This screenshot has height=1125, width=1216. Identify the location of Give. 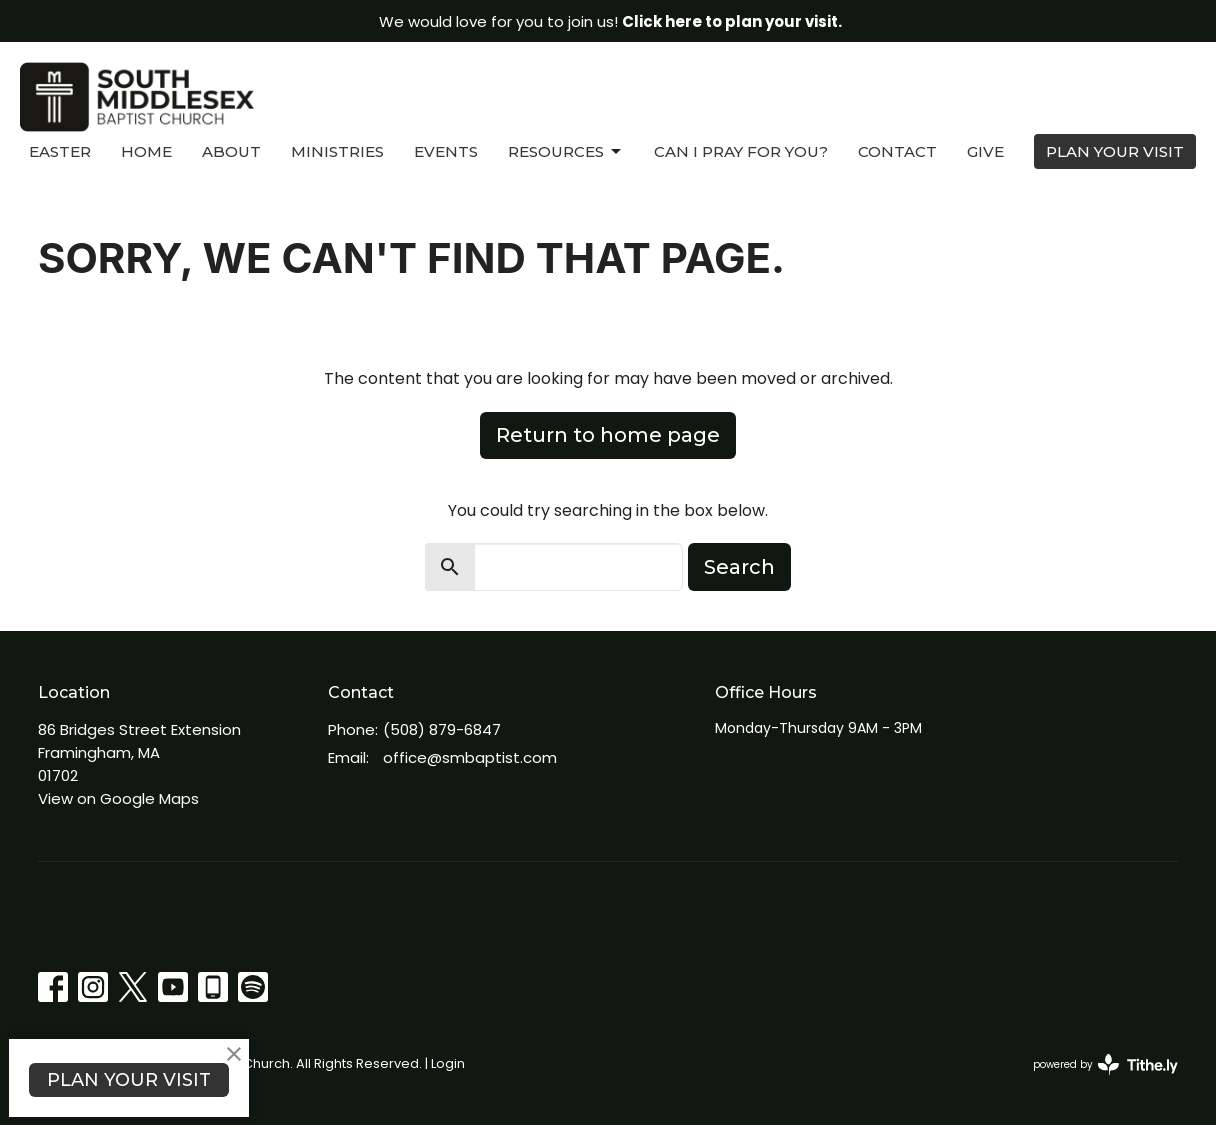
(985, 151).